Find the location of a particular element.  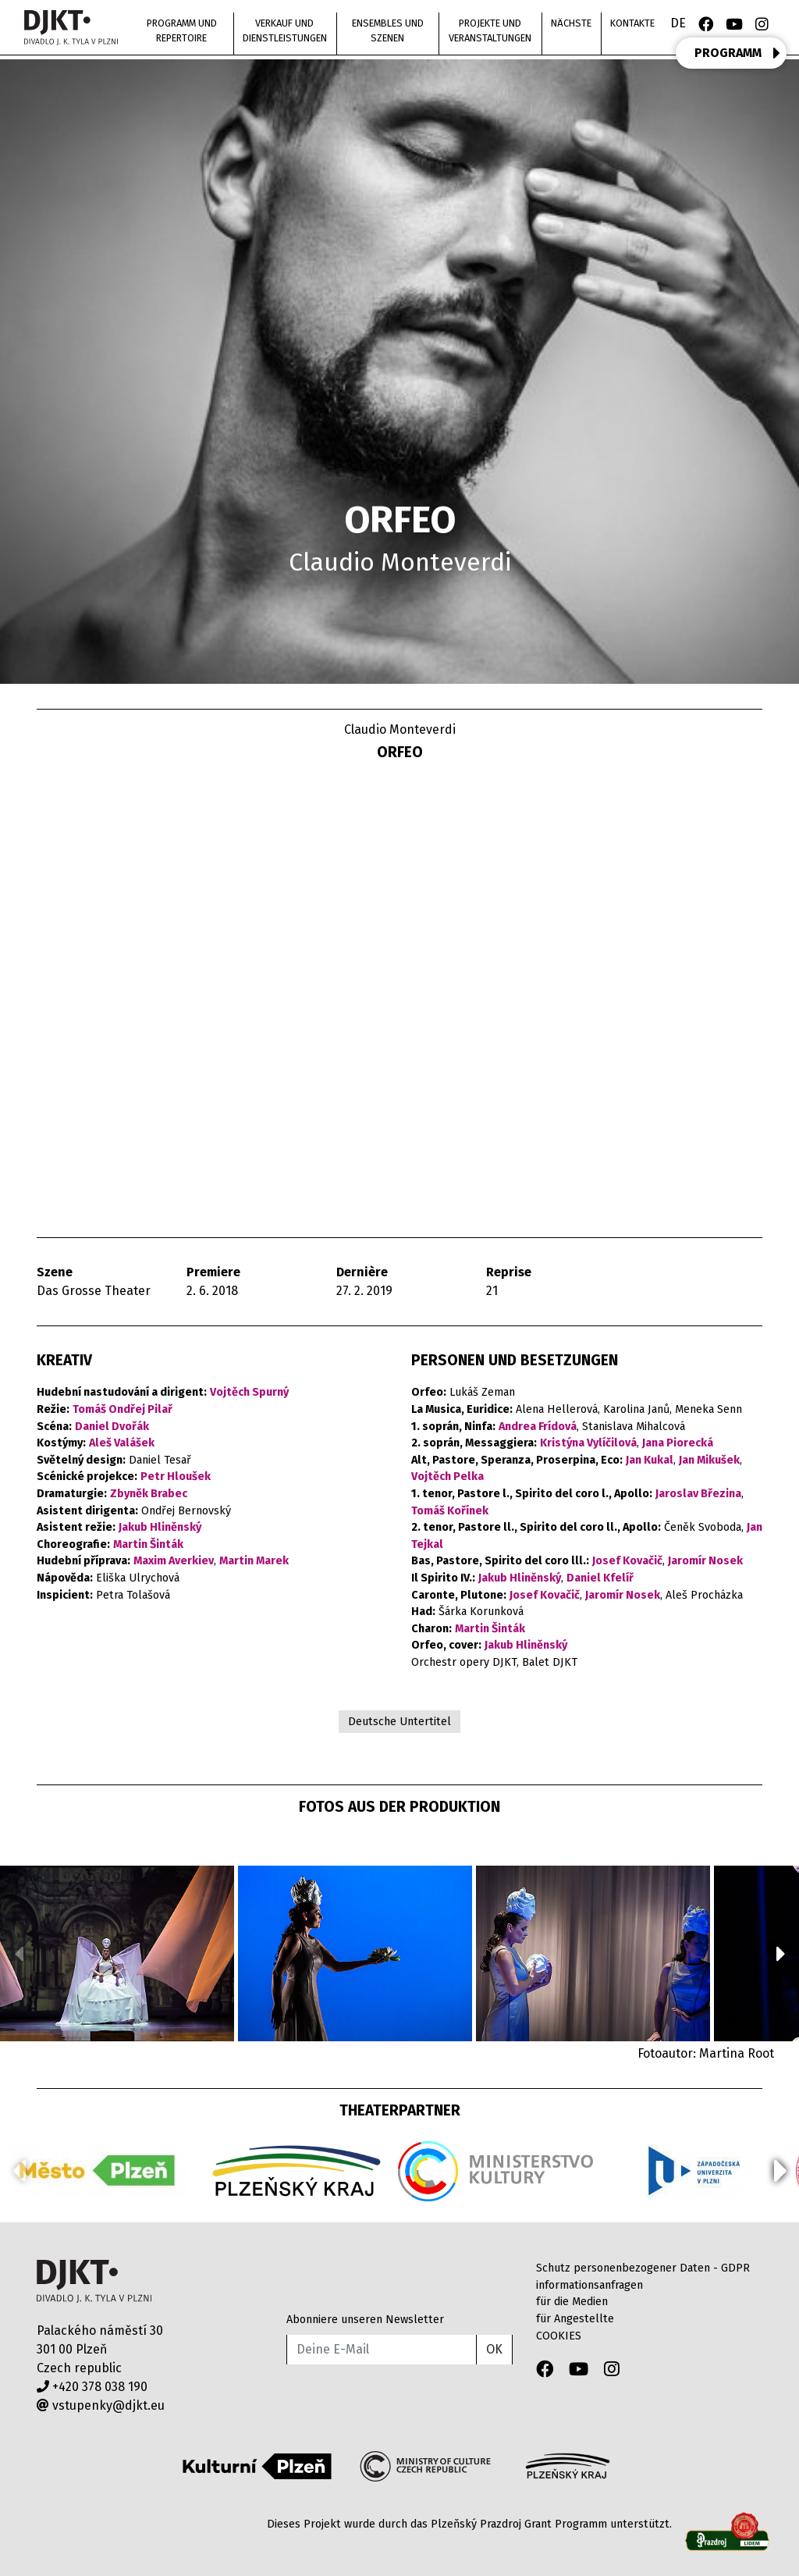

Divadlo J.K.Tyla is located at coordinates (94, 2281).